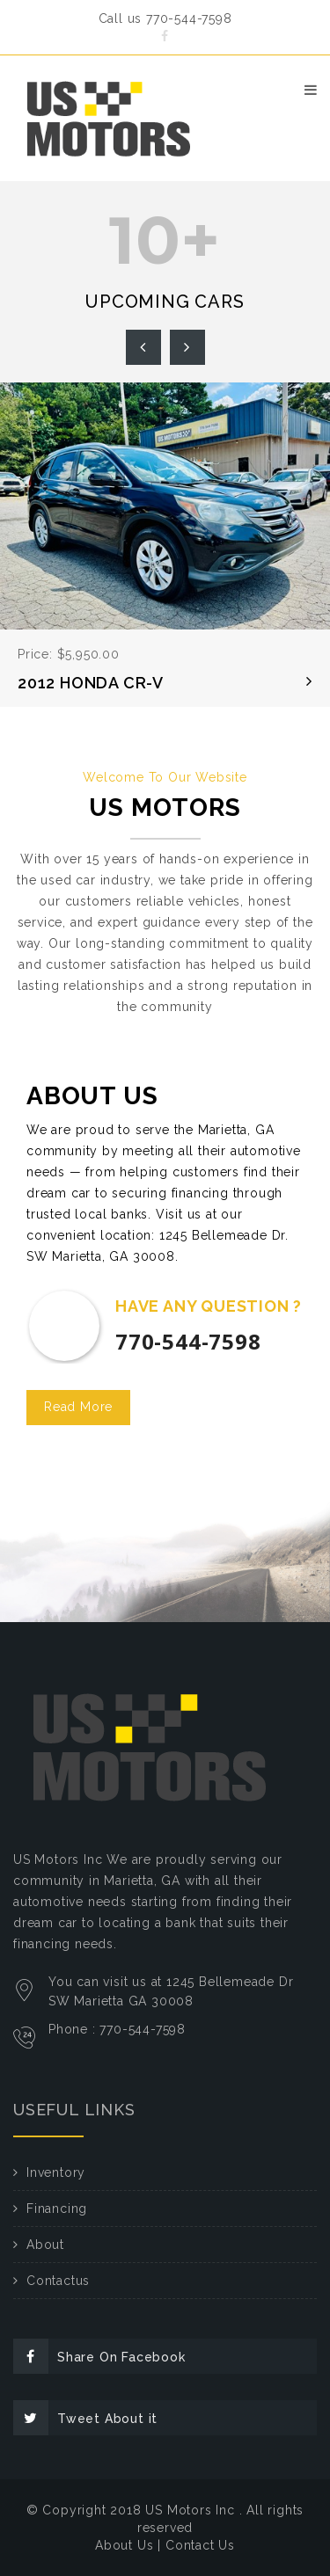 The width and height of the screenshot is (330, 2576). Describe the element at coordinates (58, 2281) in the screenshot. I see `Contactus` at that location.